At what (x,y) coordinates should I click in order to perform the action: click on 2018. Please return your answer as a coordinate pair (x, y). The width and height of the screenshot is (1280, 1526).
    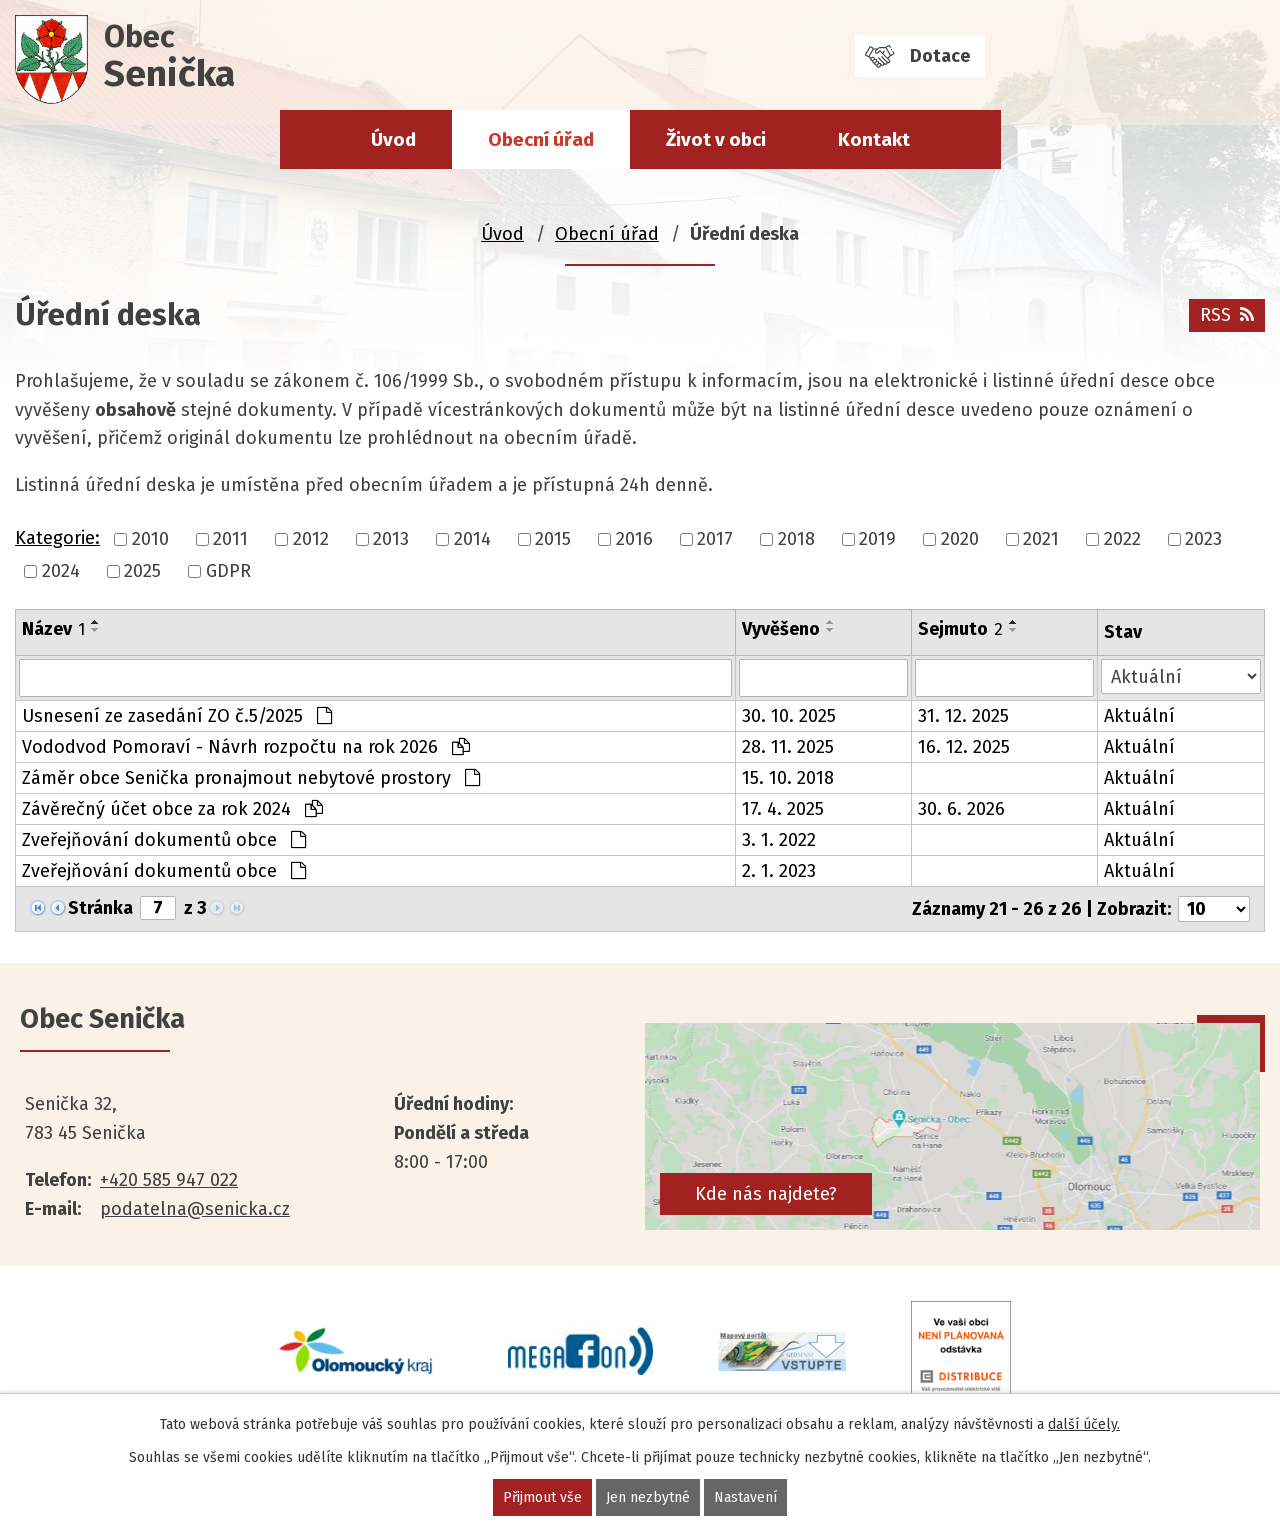
    Looking at the image, I should click on (796, 539).